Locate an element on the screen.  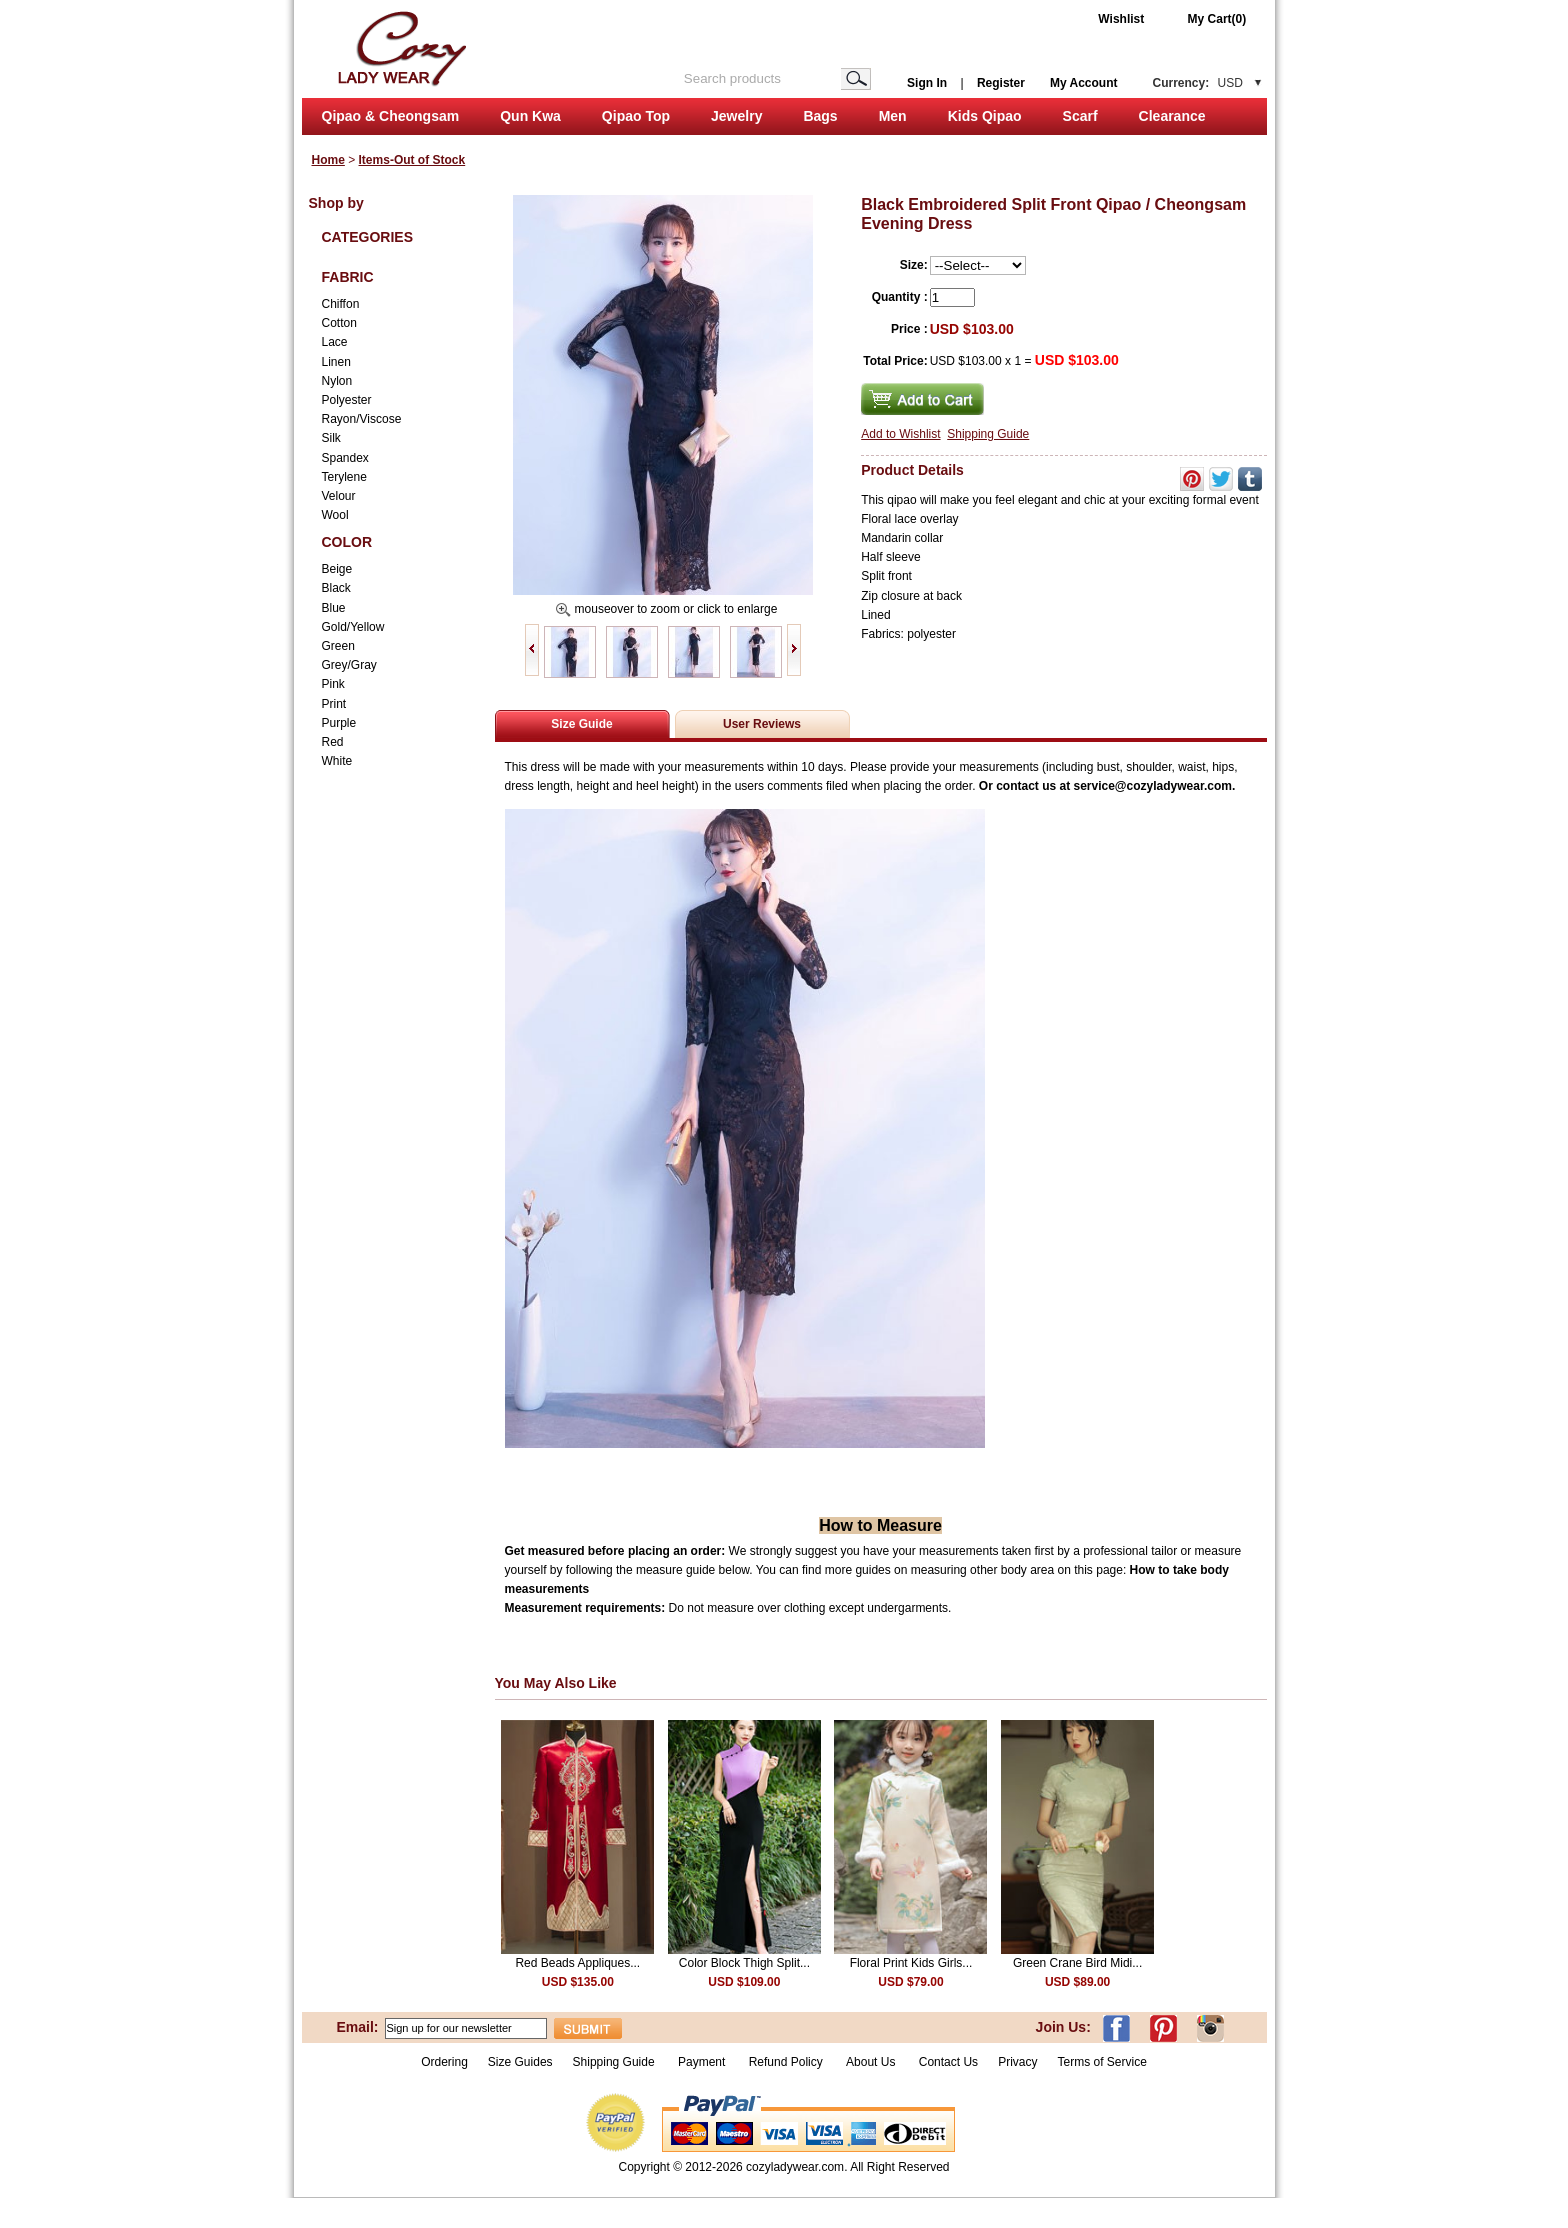
Terylene is located at coordinates (344, 477).